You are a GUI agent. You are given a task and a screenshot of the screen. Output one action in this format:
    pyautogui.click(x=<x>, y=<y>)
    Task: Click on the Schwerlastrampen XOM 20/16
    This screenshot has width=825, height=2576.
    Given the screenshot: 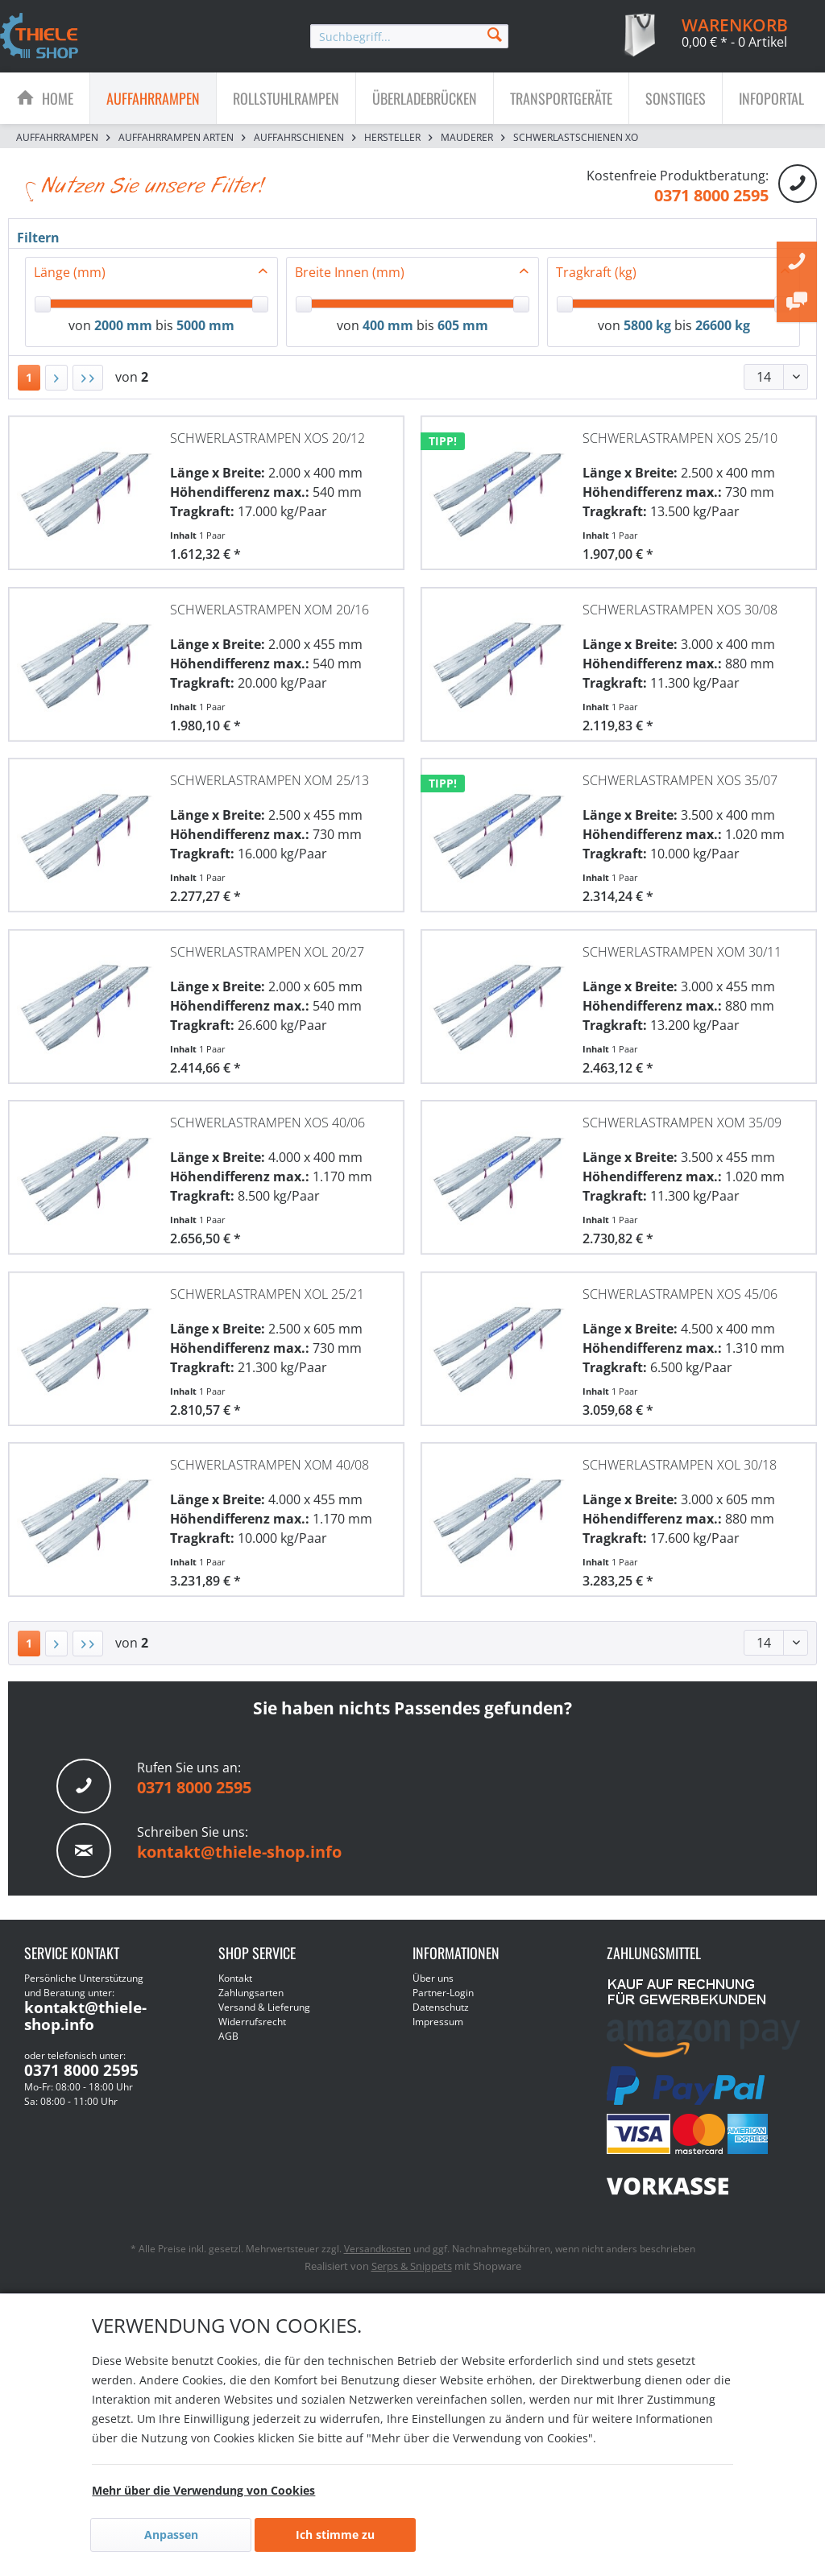 What is the action you would take?
    pyautogui.click(x=269, y=609)
    